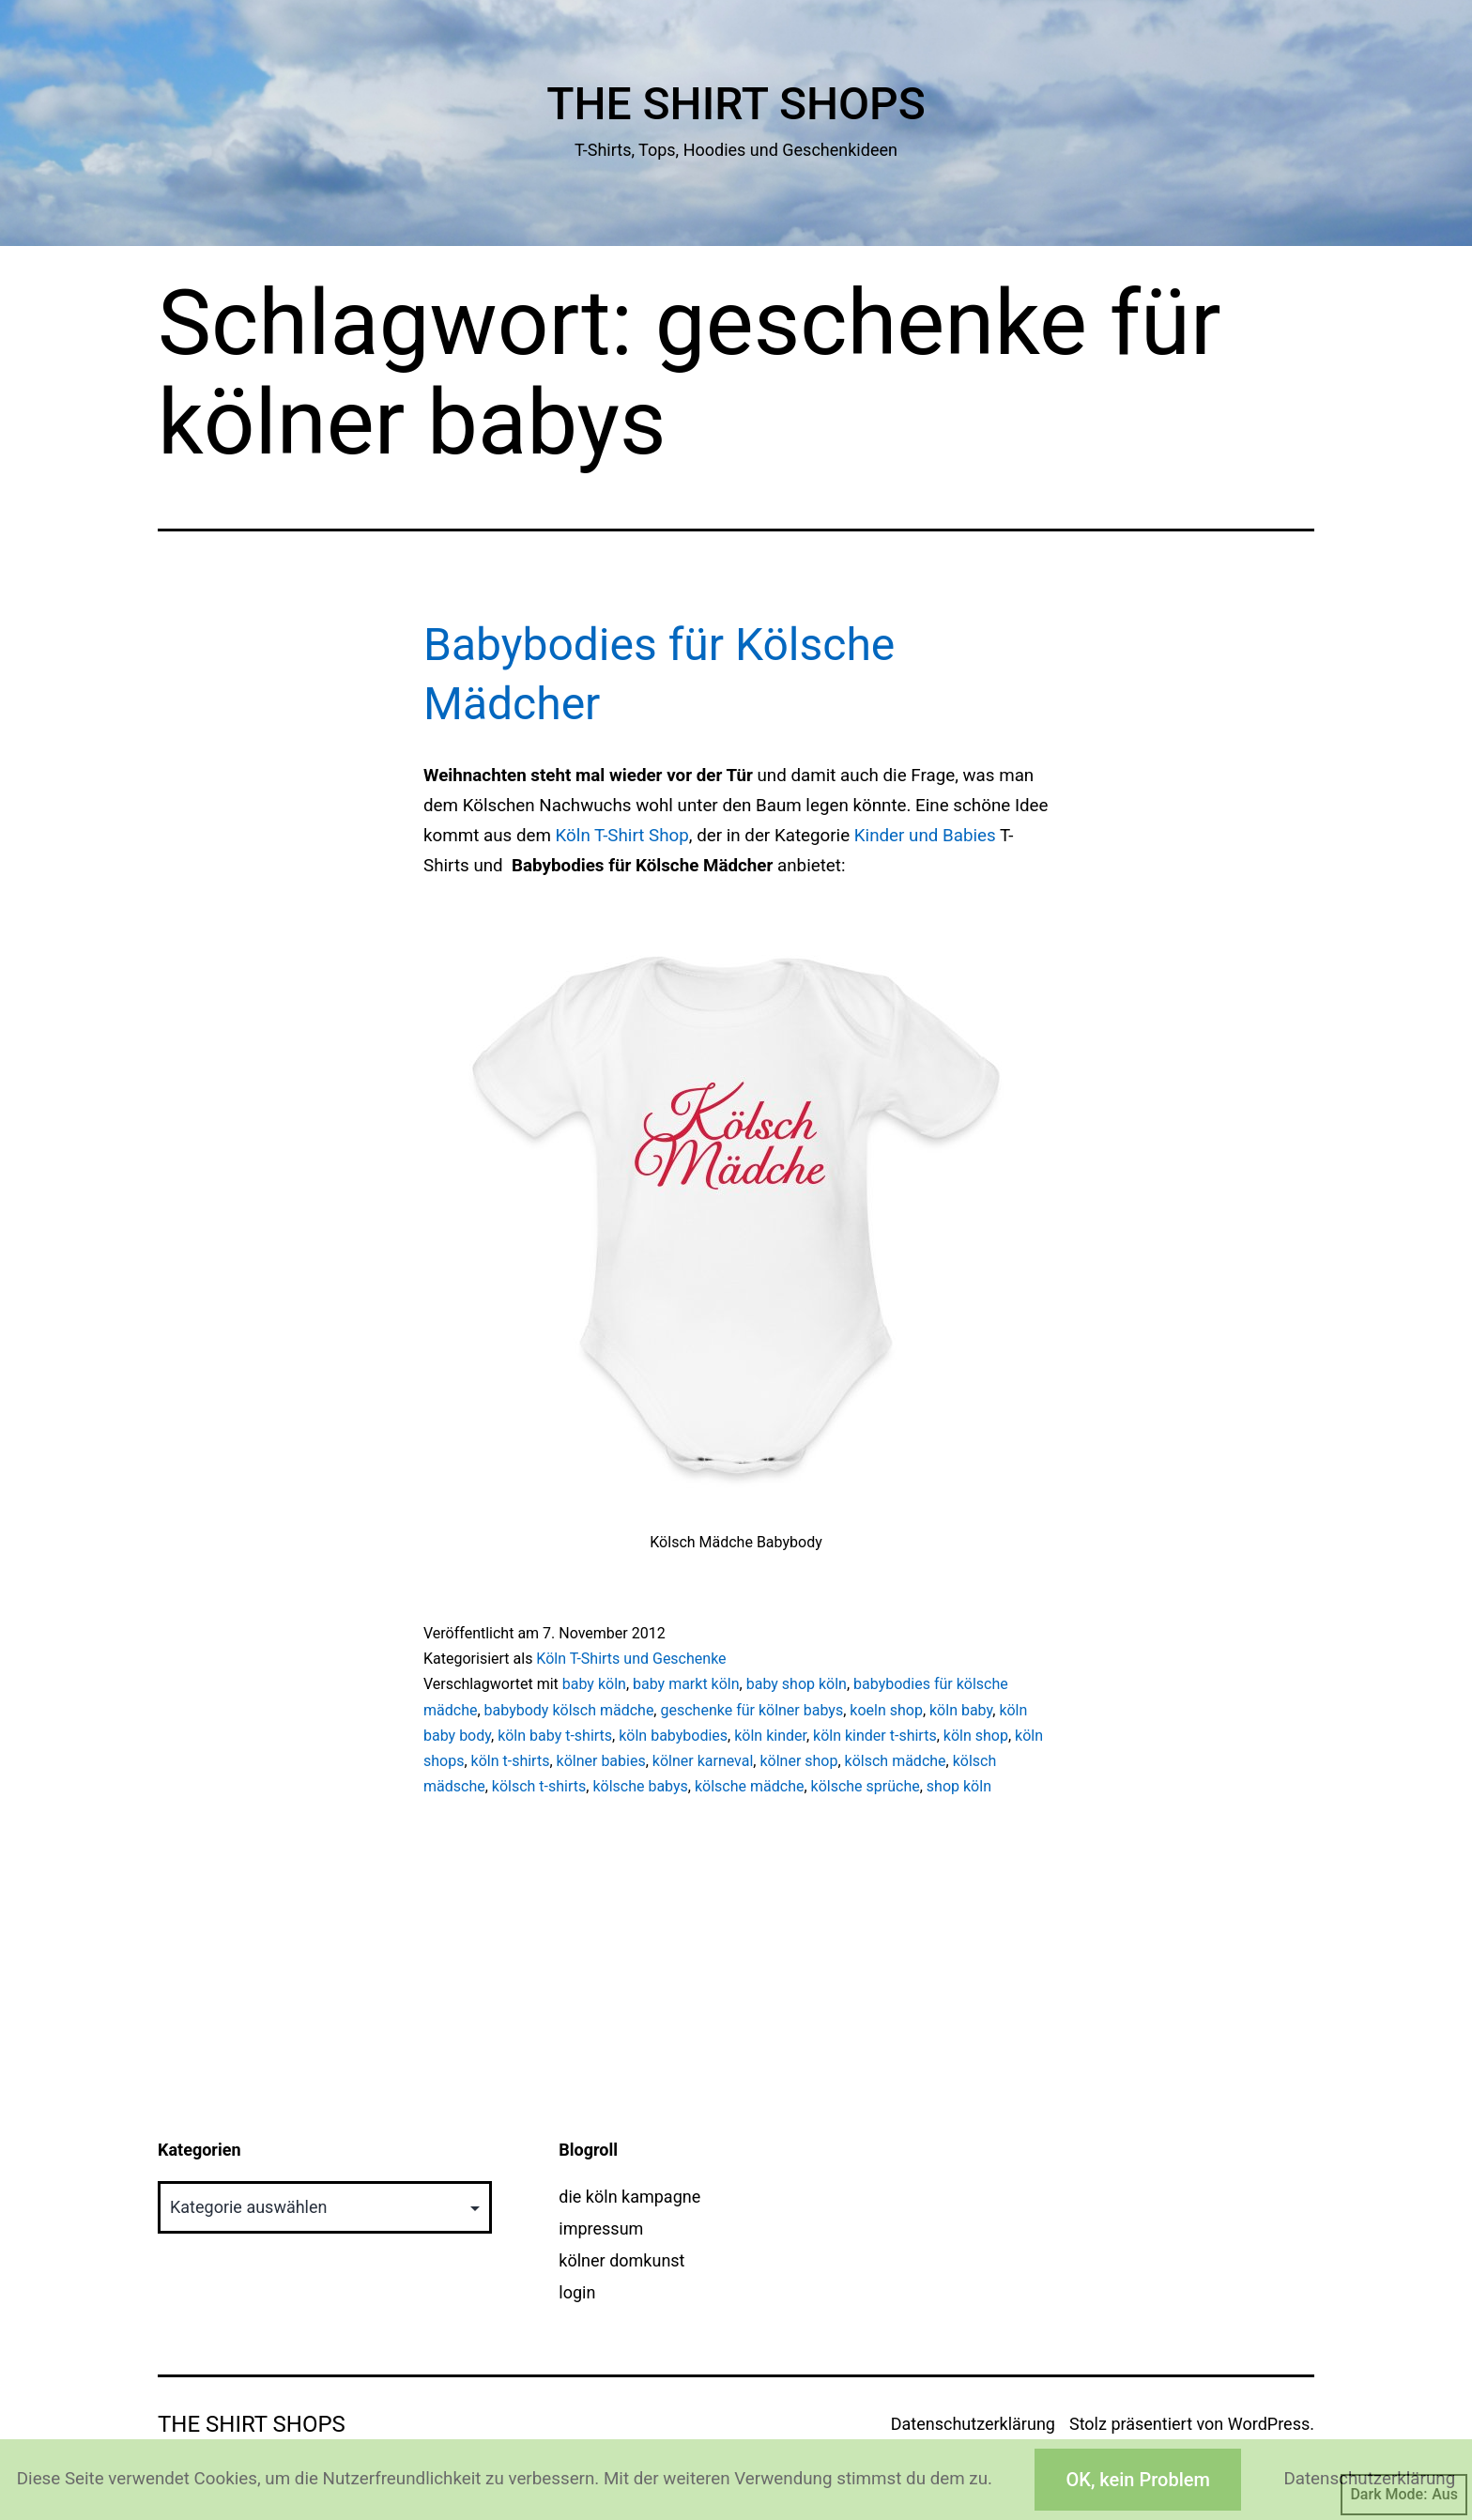 This screenshot has height=2520, width=1472. What do you see at coordinates (1269, 2424) in the screenshot?
I see `WordPress` at bounding box center [1269, 2424].